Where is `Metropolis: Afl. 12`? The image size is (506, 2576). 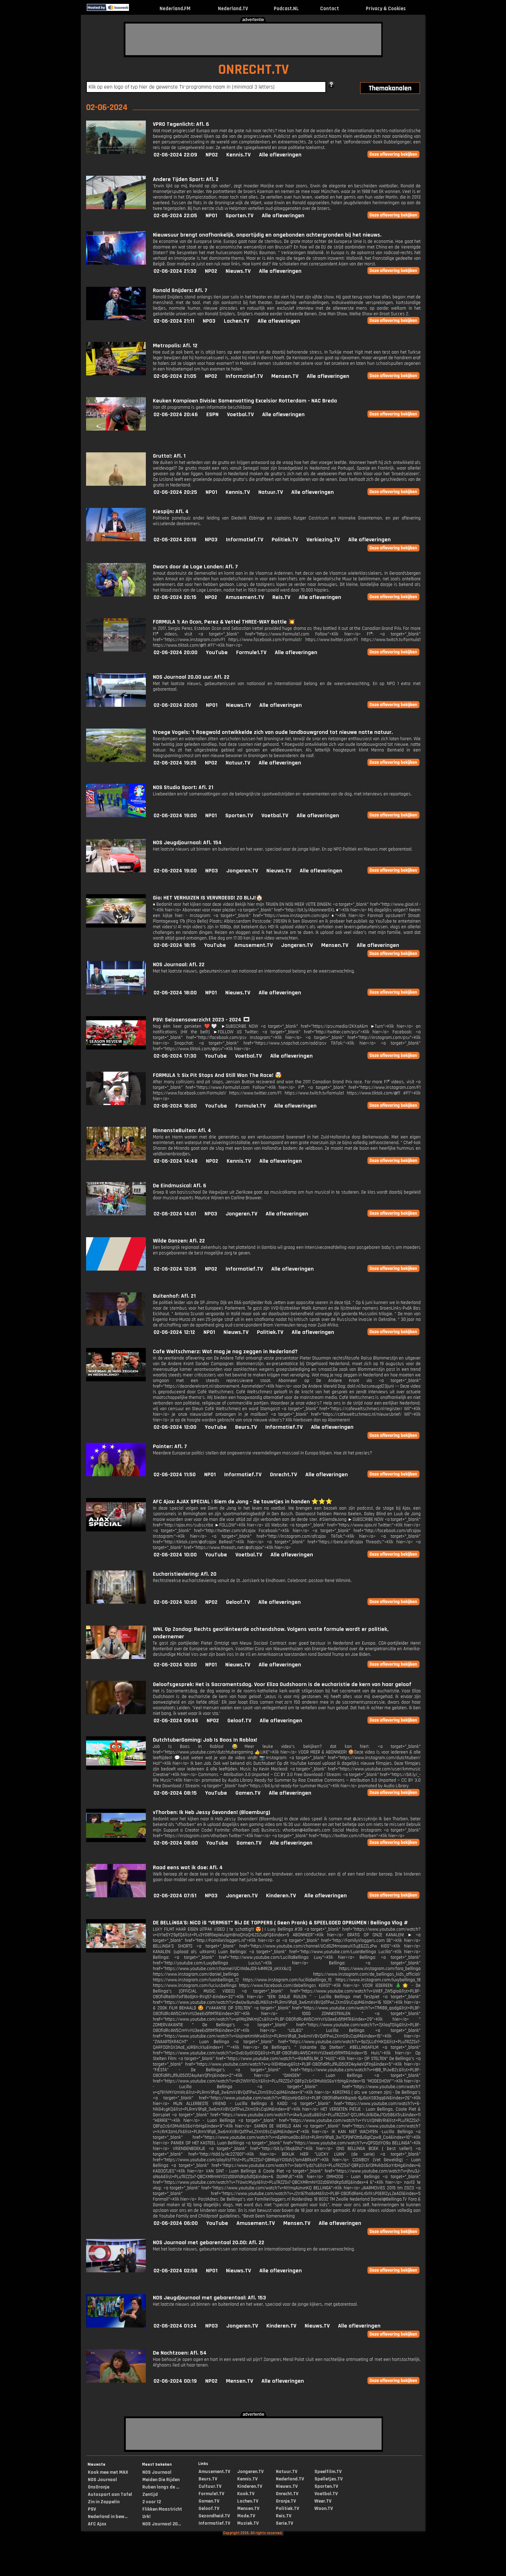
Metropolis: Afl. 12 is located at coordinates (175, 345).